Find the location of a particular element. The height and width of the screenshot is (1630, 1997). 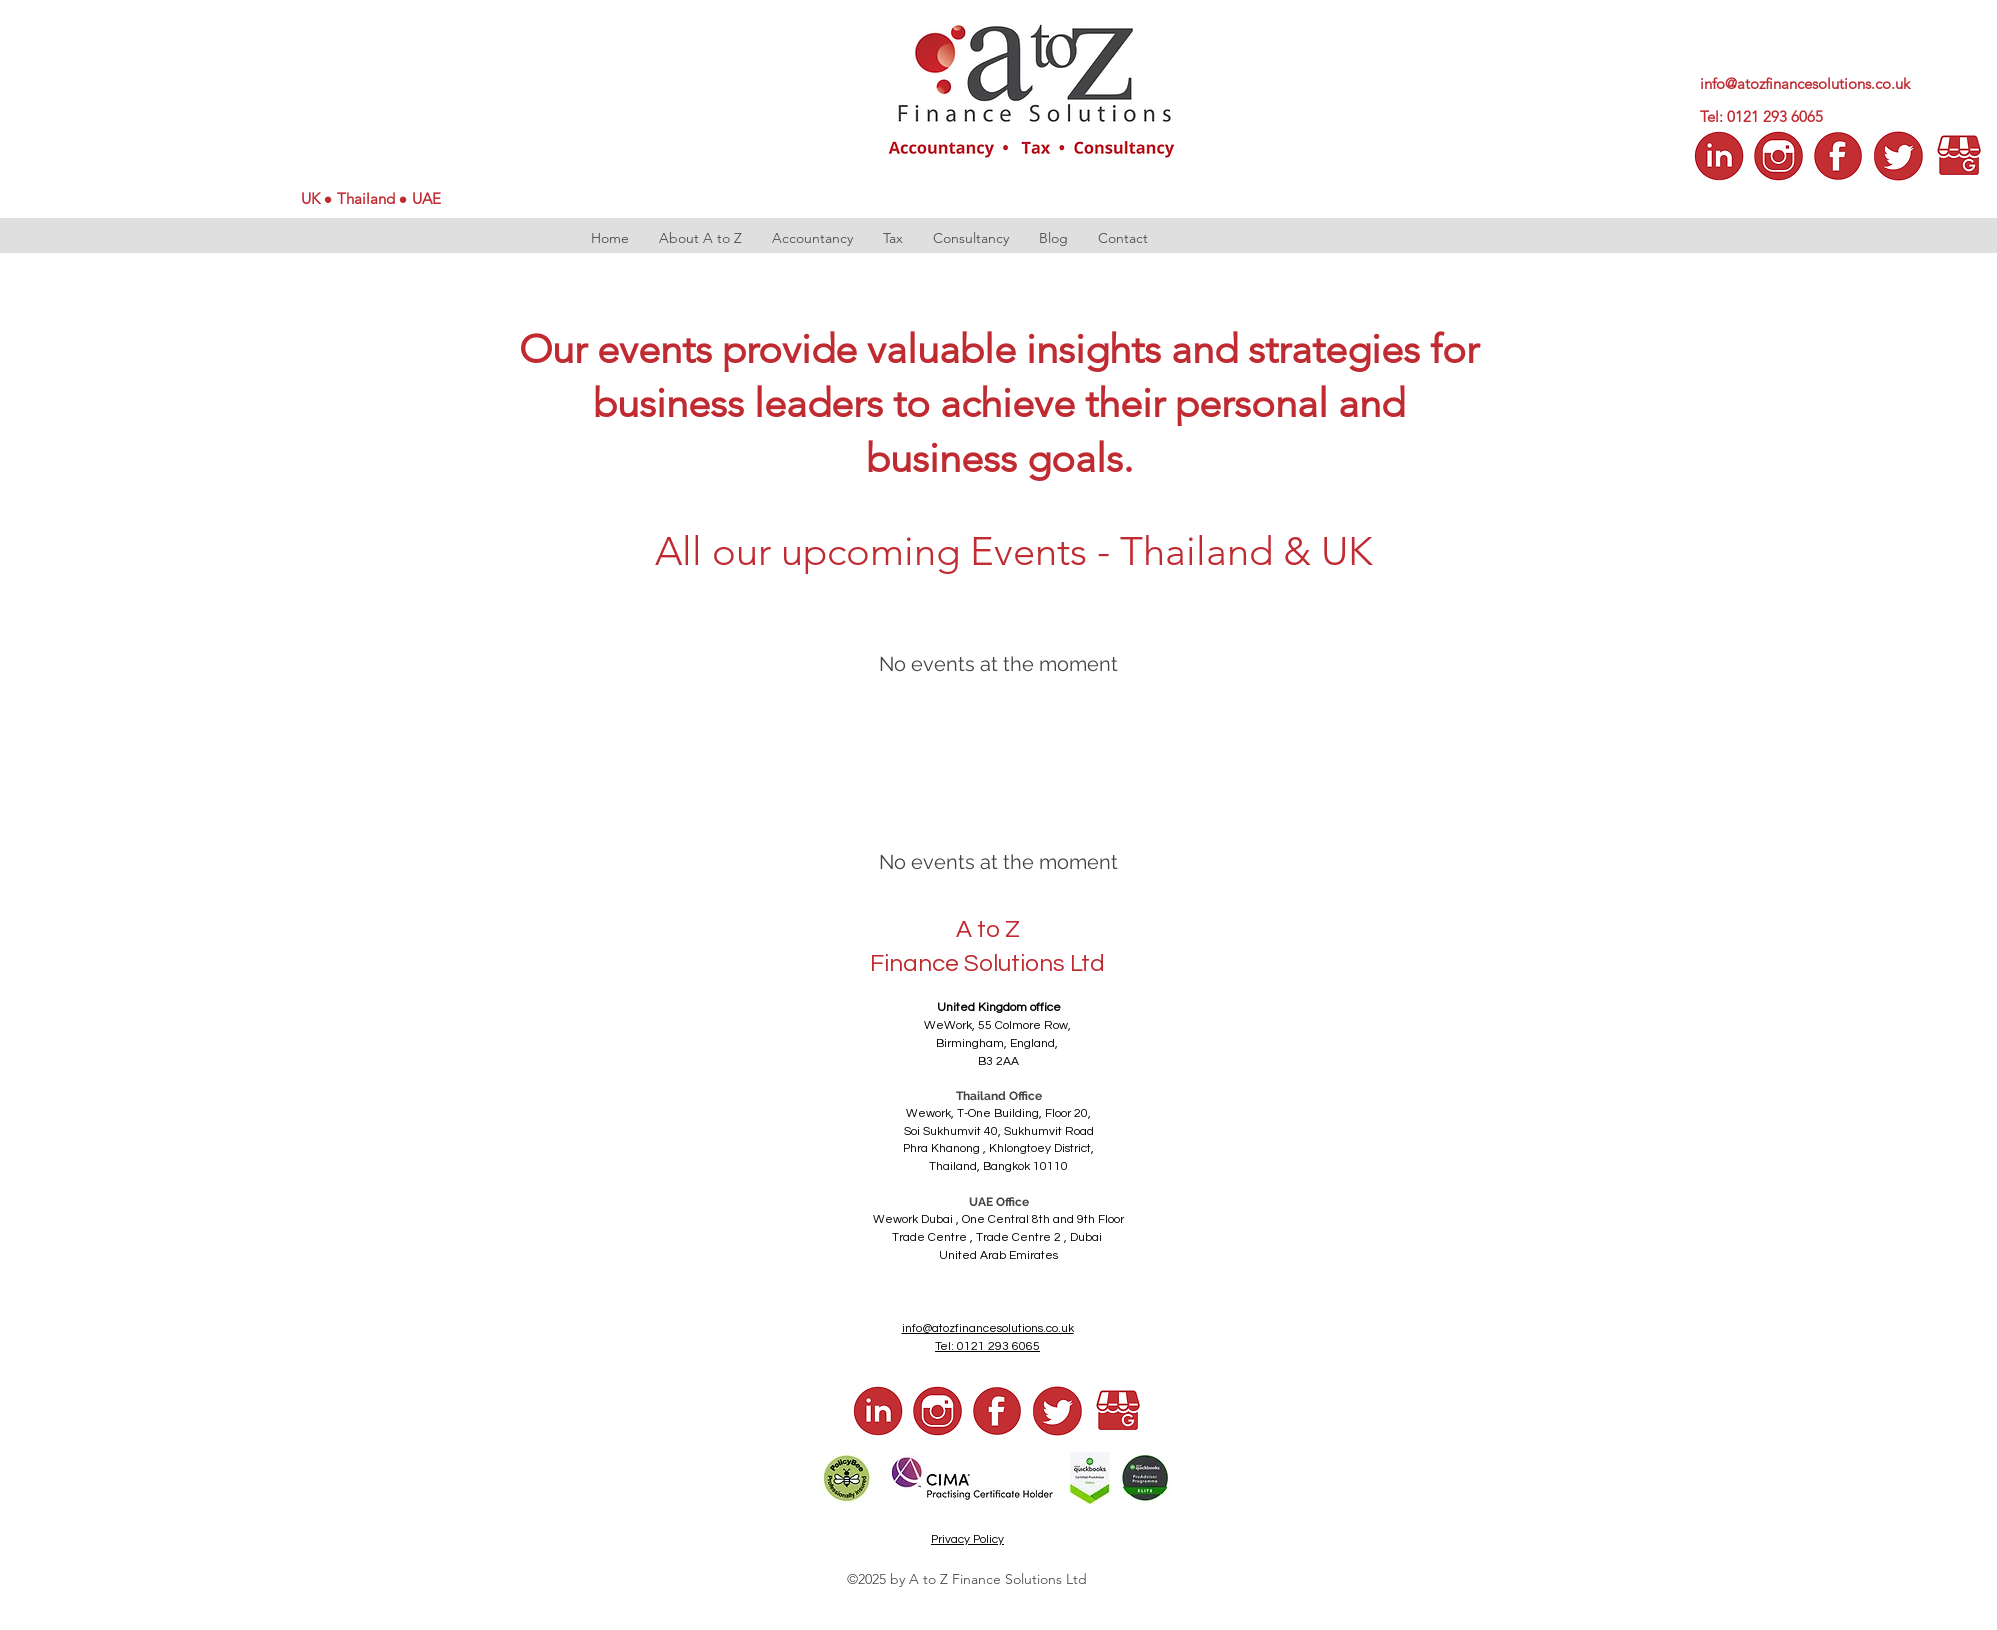

[a to z insta] is located at coordinates (1779, 156).